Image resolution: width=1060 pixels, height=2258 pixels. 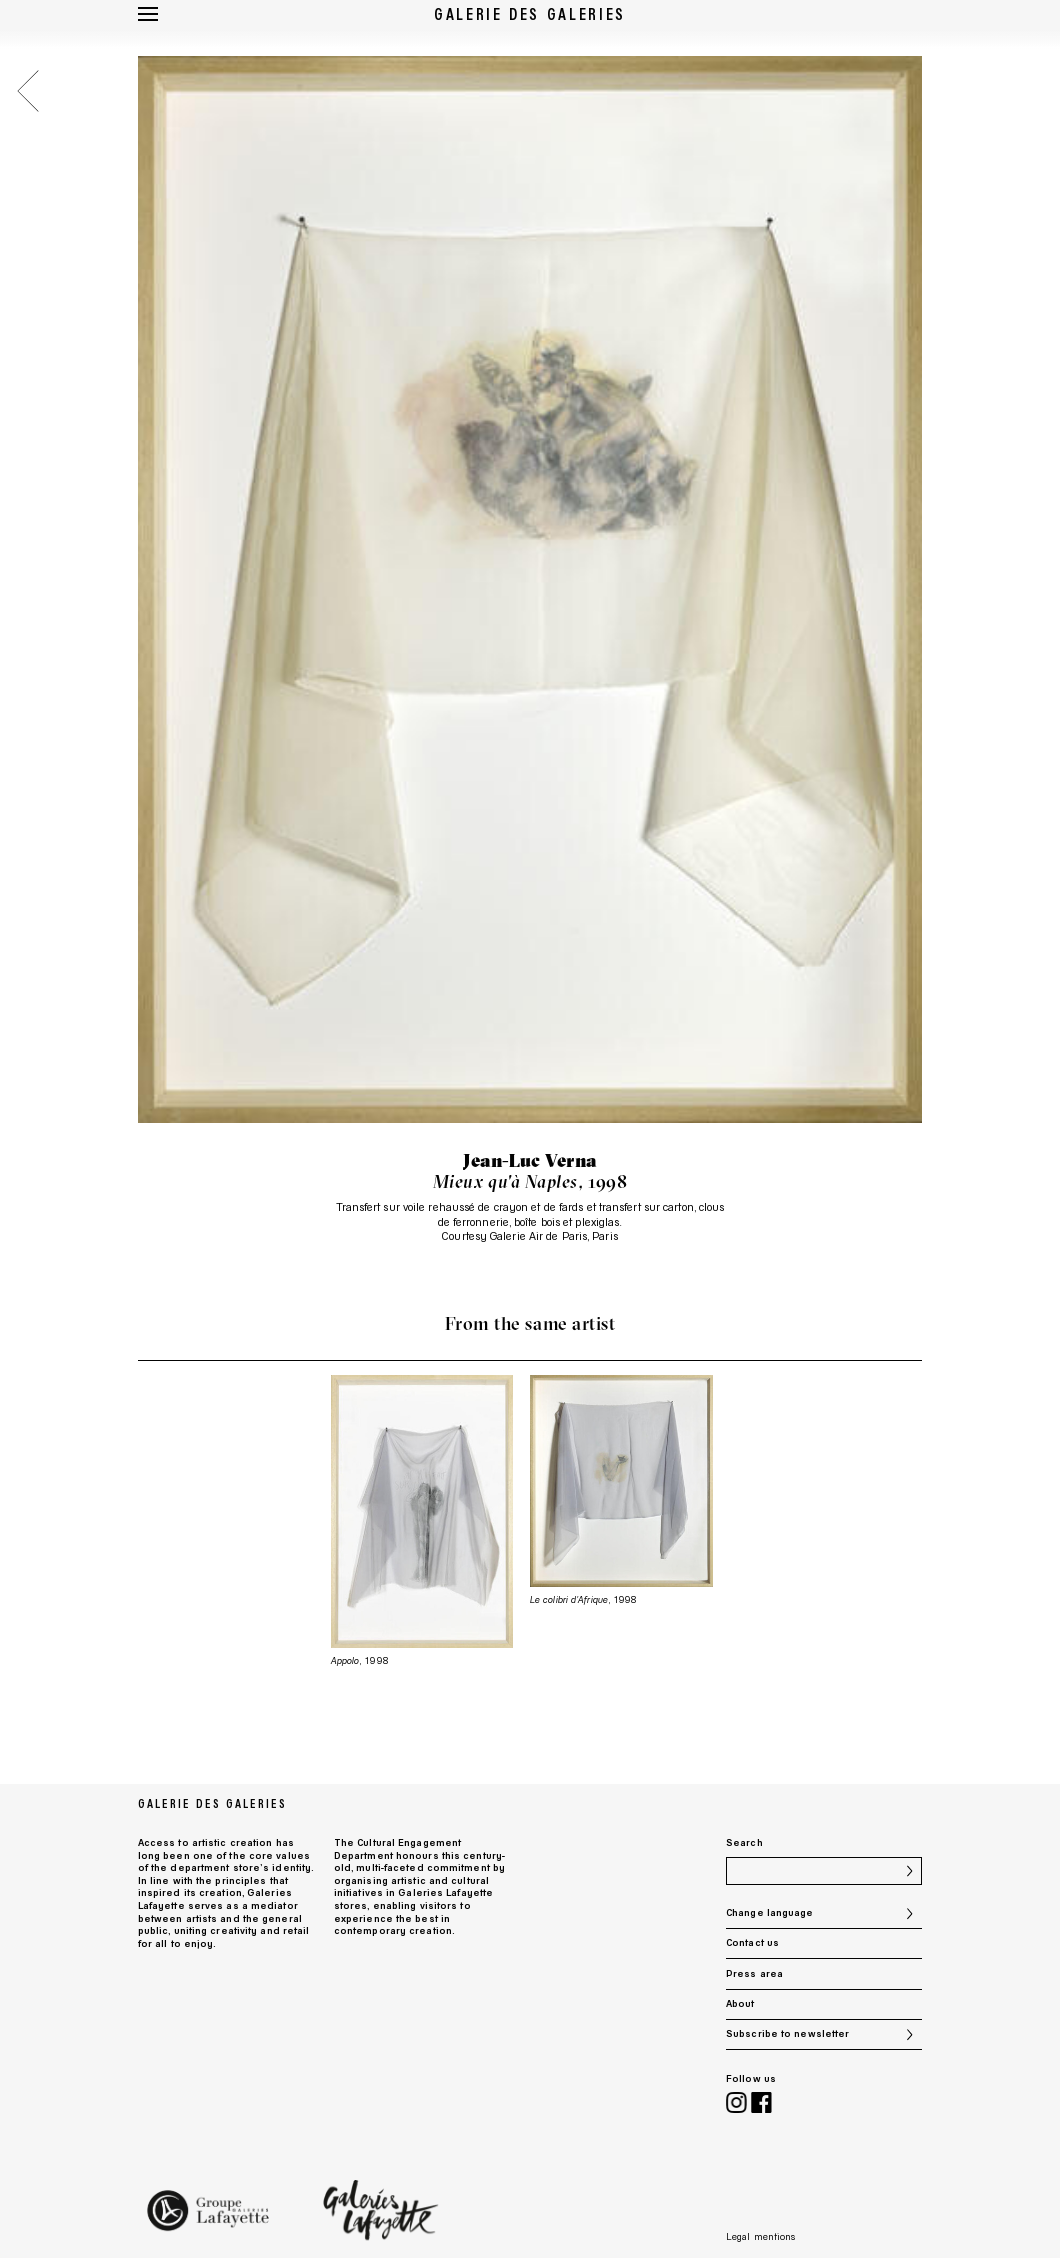 What do you see at coordinates (530, 1160) in the screenshot?
I see `Jean-Luc Verna` at bounding box center [530, 1160].